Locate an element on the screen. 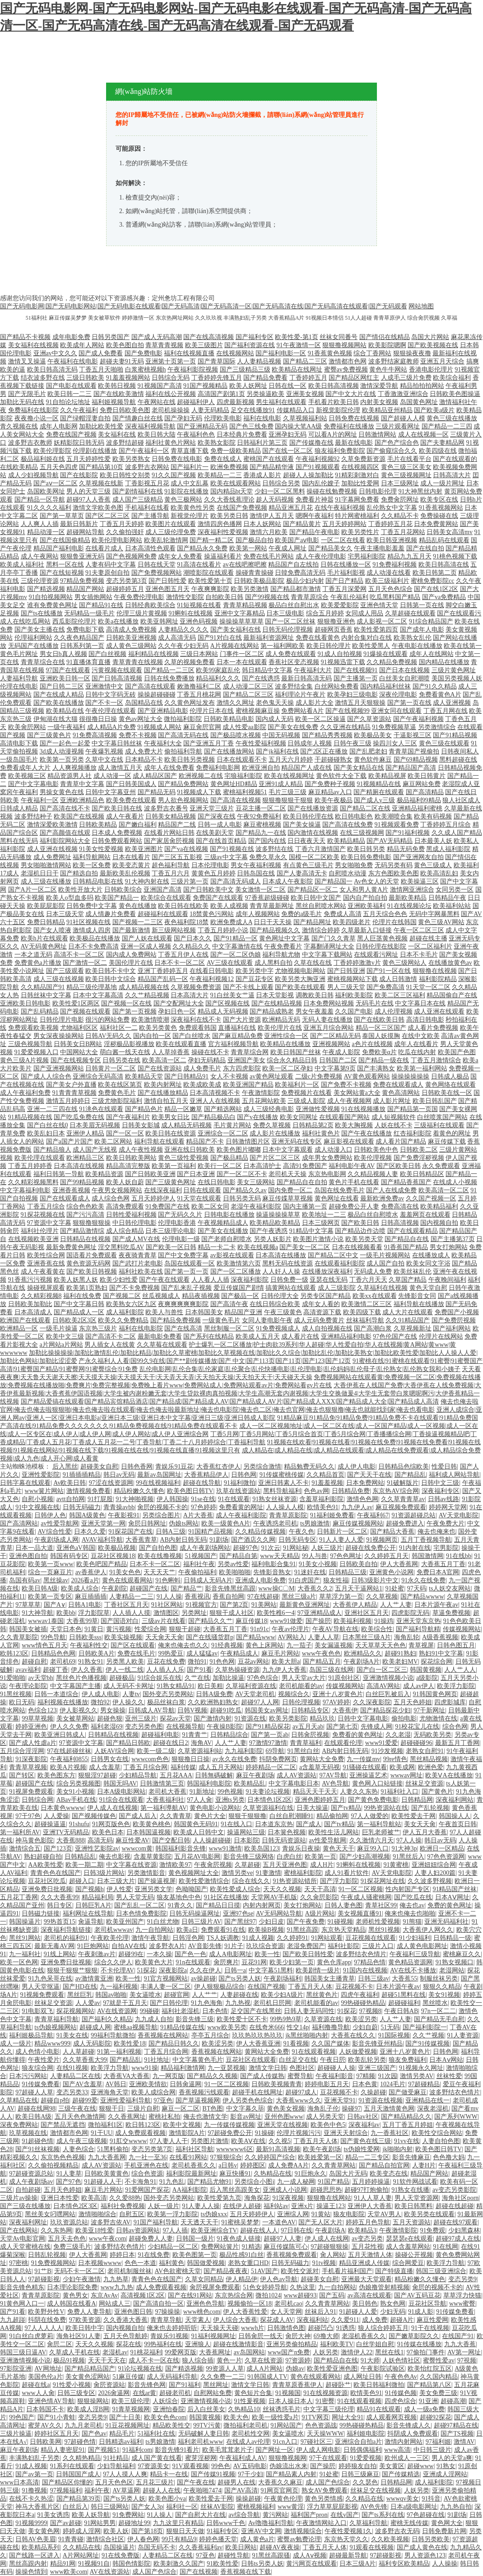  人人艹艹 is located at coordinates (204, 1994).